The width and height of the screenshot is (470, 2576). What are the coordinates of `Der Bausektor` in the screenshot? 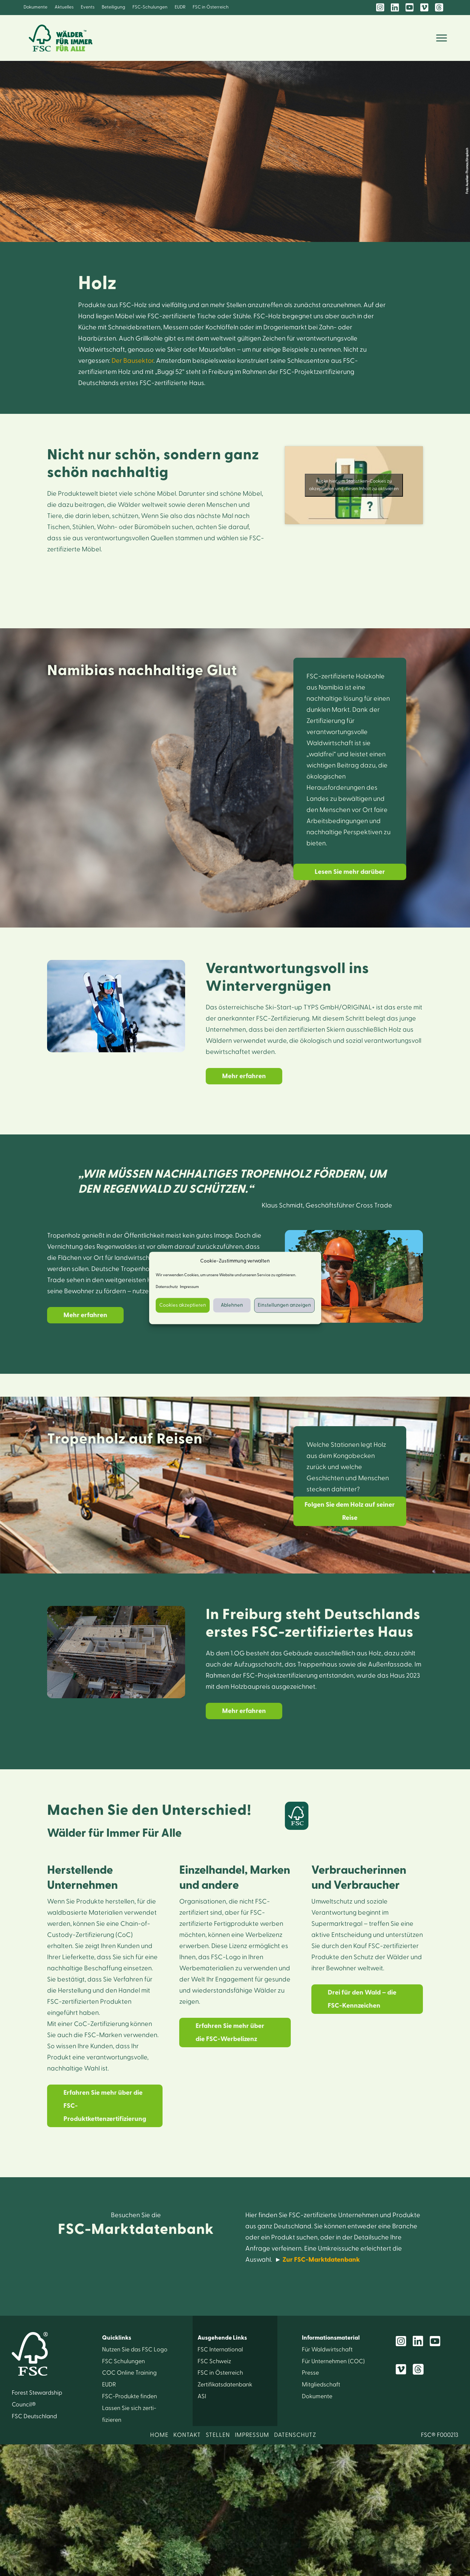 It's located at (132, 361).